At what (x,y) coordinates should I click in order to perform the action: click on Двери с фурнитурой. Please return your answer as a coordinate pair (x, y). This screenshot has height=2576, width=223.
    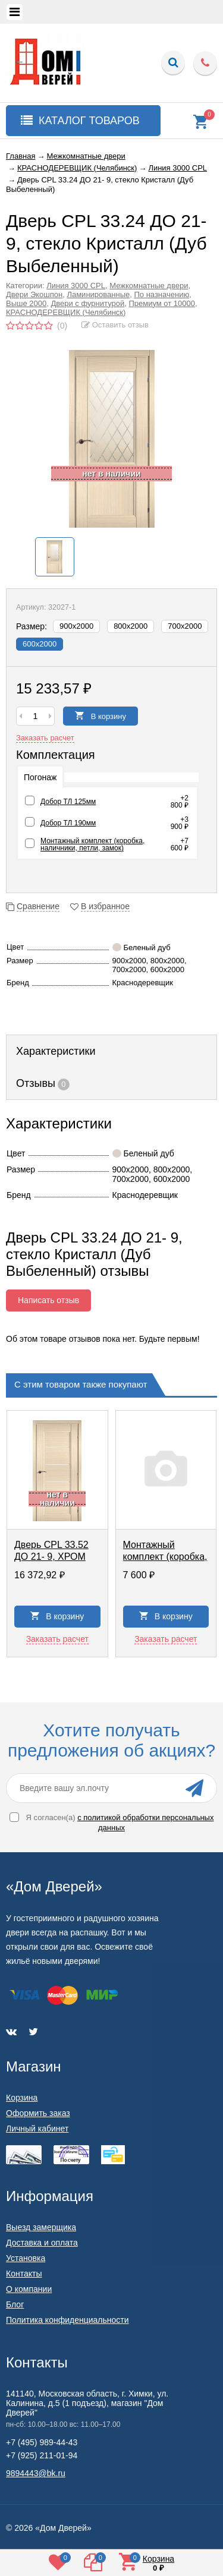
    Looking at the image, I should click on (87, 303).